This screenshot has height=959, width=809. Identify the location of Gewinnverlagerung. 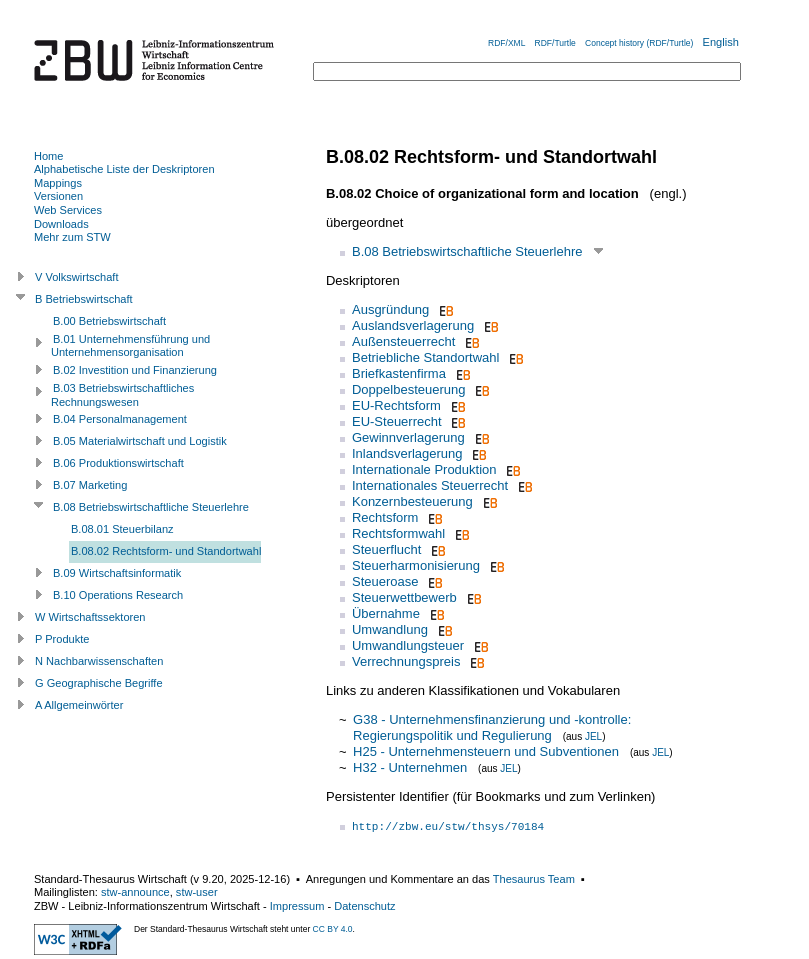
(408, 437).